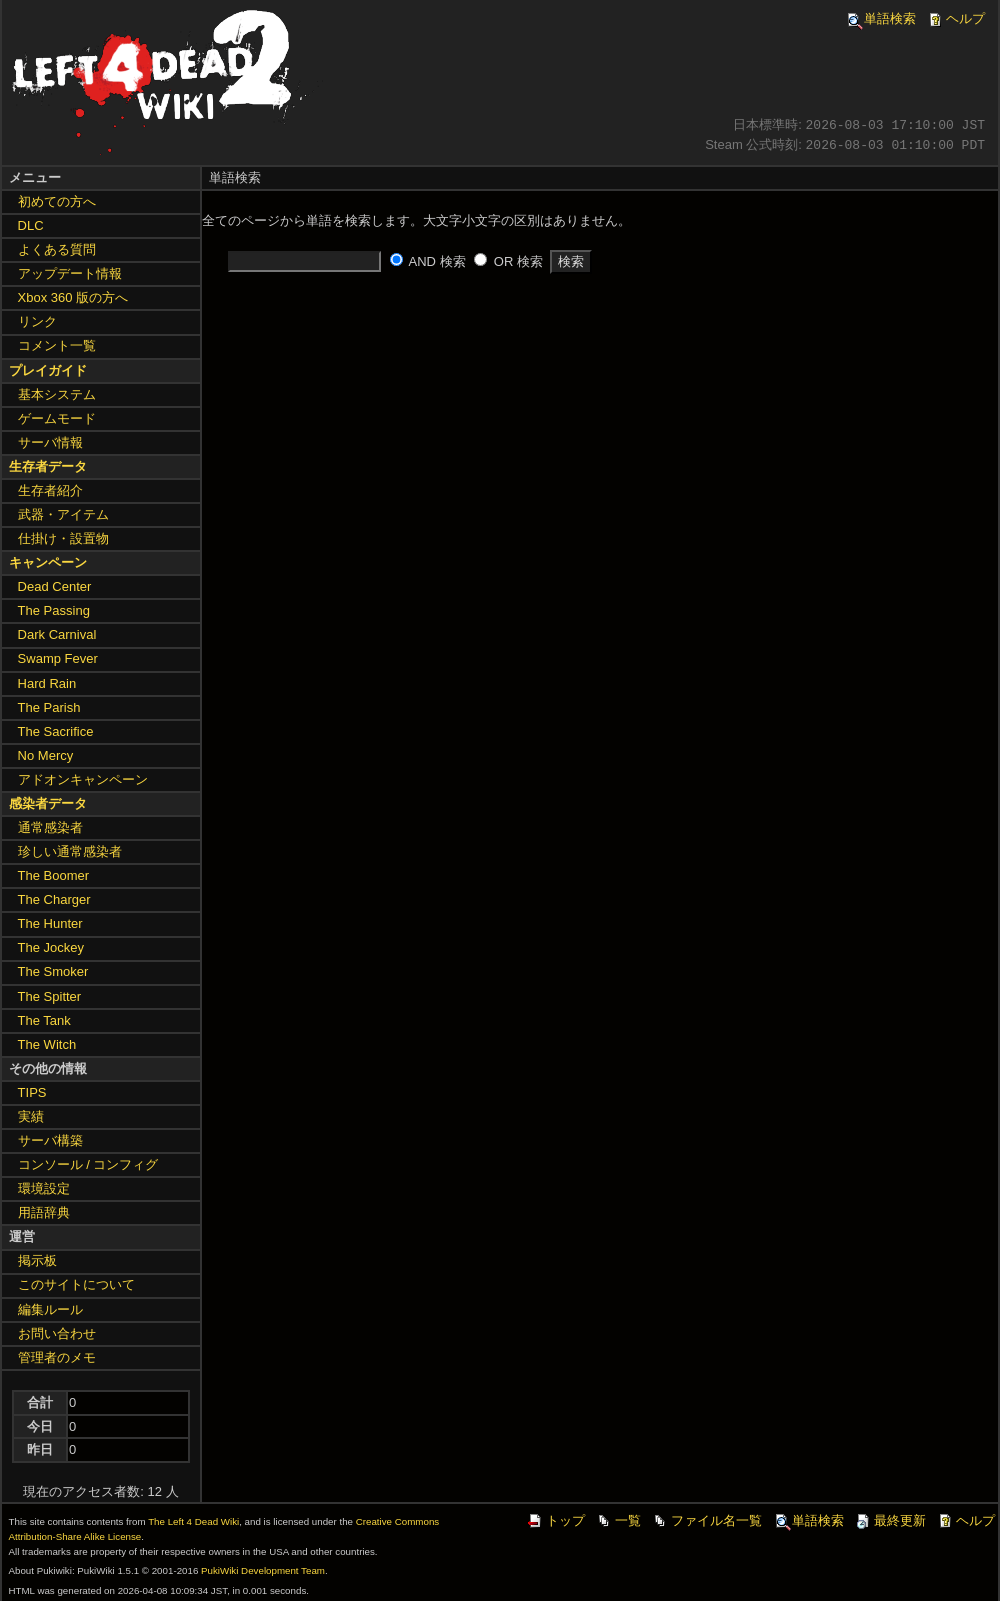  What do you see at coordinates (57, 249) in the screenshot?
I see `よくある質問` at bounding box center [57, 249].